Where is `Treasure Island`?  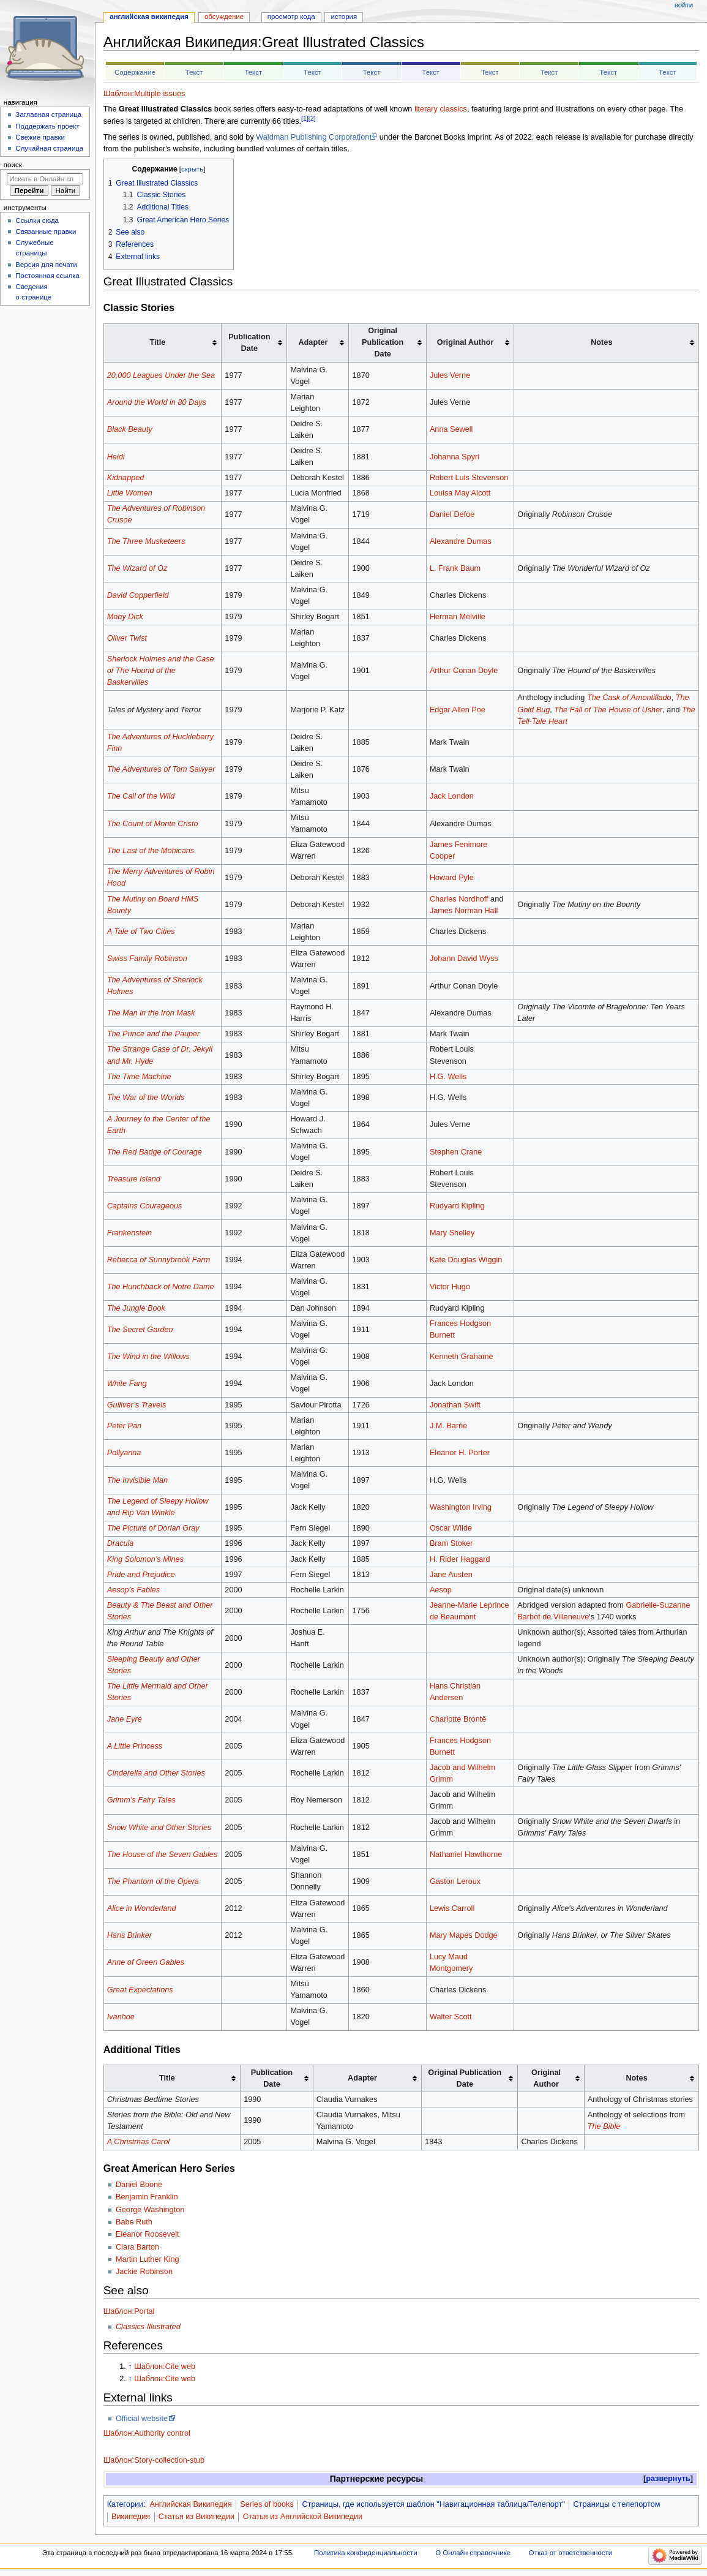 Treasure Island is located at coordinates (133, 1179).